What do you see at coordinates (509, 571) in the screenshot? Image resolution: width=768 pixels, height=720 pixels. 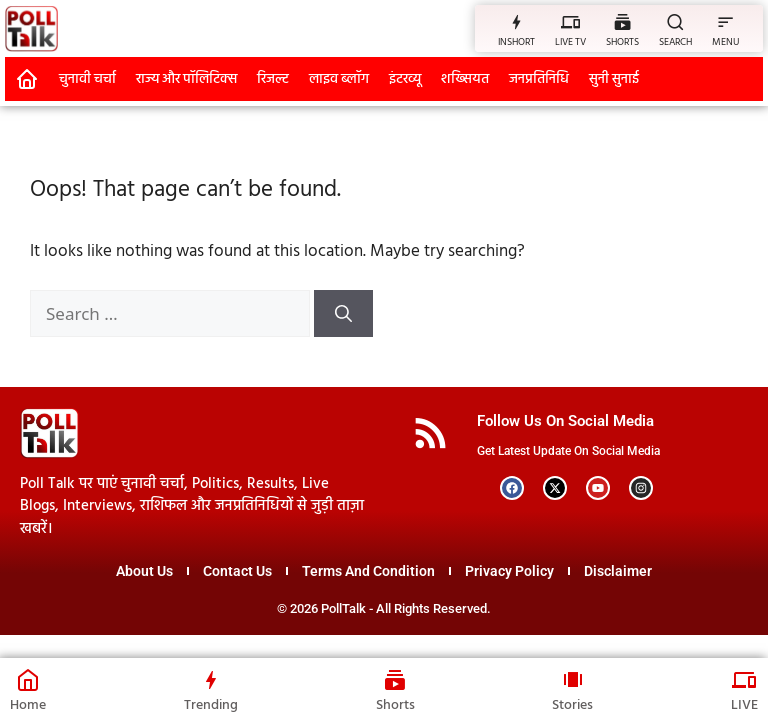 I see `Privacy Policy` at bounding box center [509, 571].